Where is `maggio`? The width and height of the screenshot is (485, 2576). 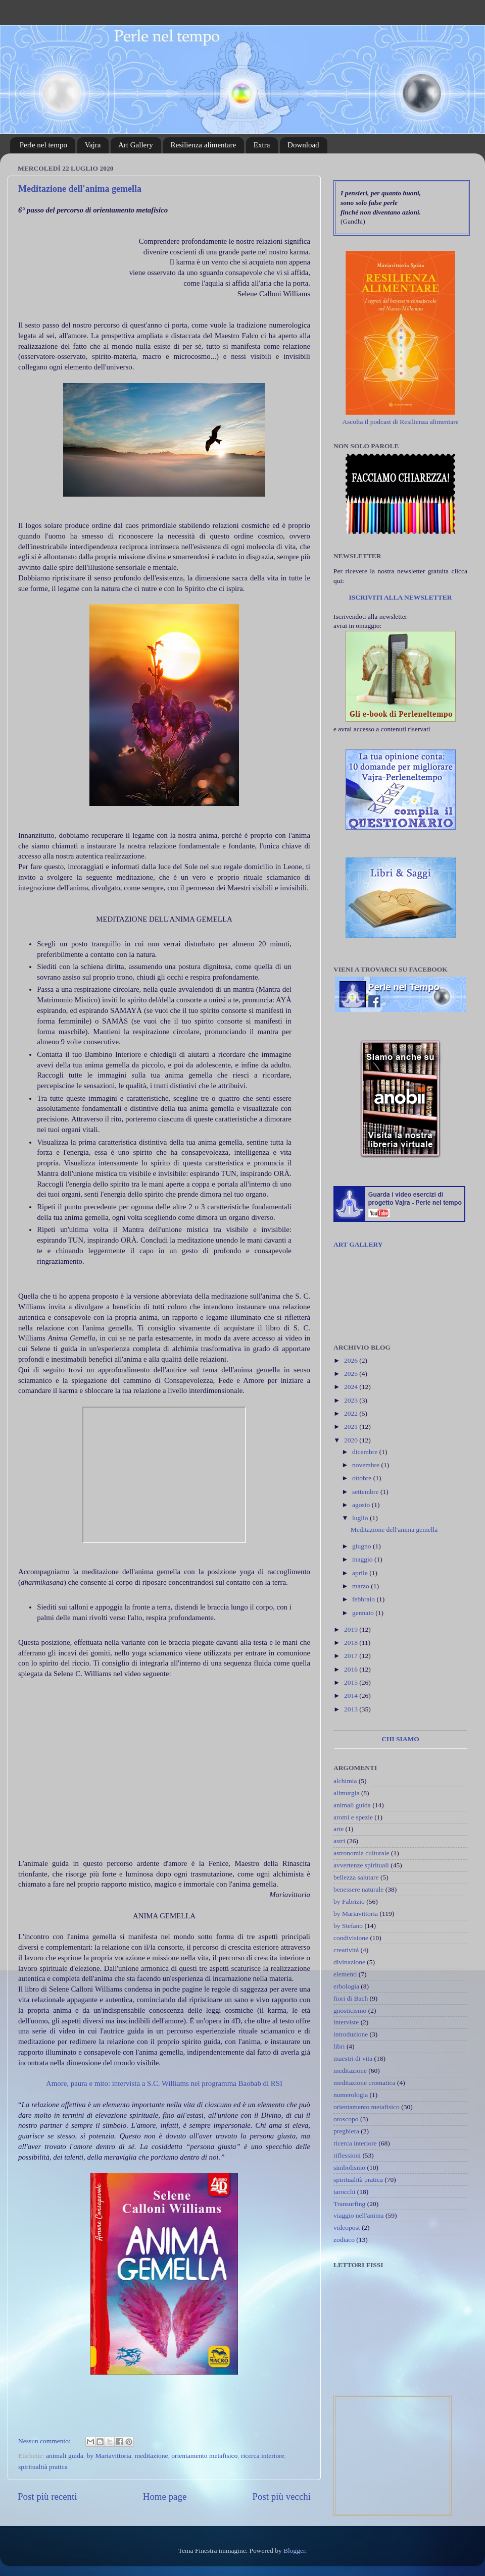
maggio is located at coordinates (363, 1559).